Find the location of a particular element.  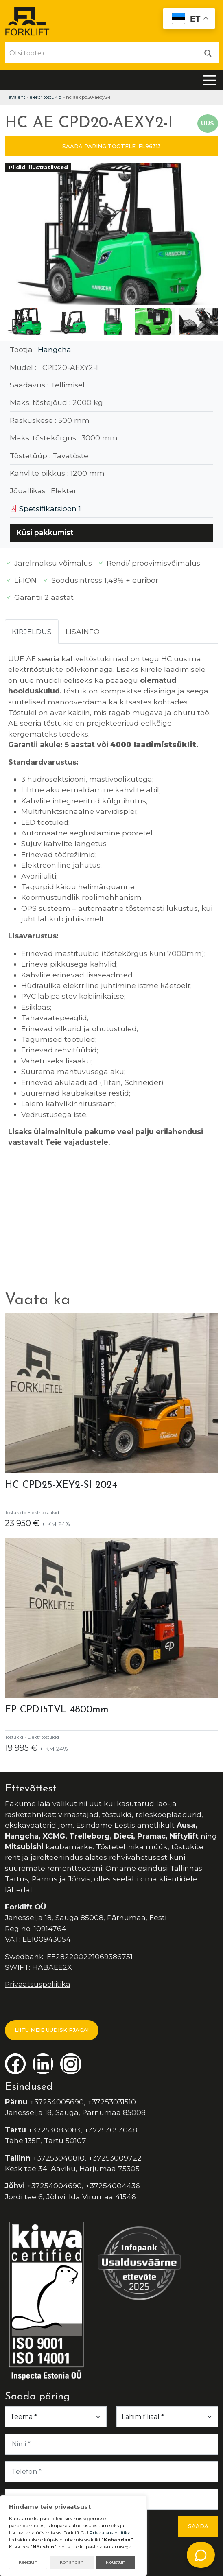

Hangcha is located at coordinates (54, 349).